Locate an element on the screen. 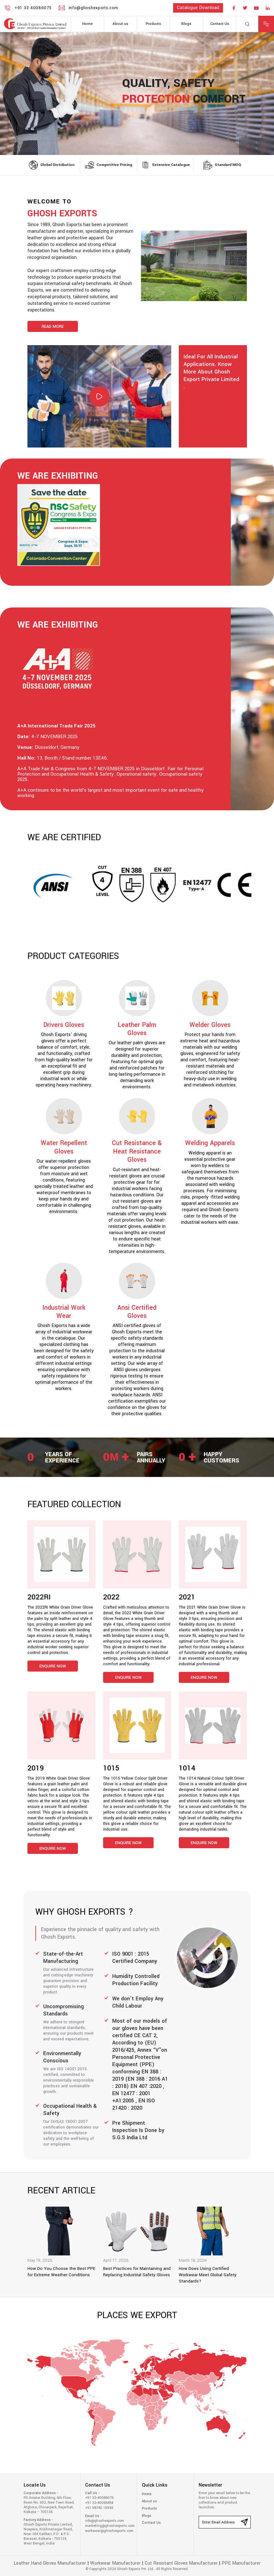 The height and width of the screenshot is (2576, 274). PPE Manufacturer is located at coordinates (241, 2563).